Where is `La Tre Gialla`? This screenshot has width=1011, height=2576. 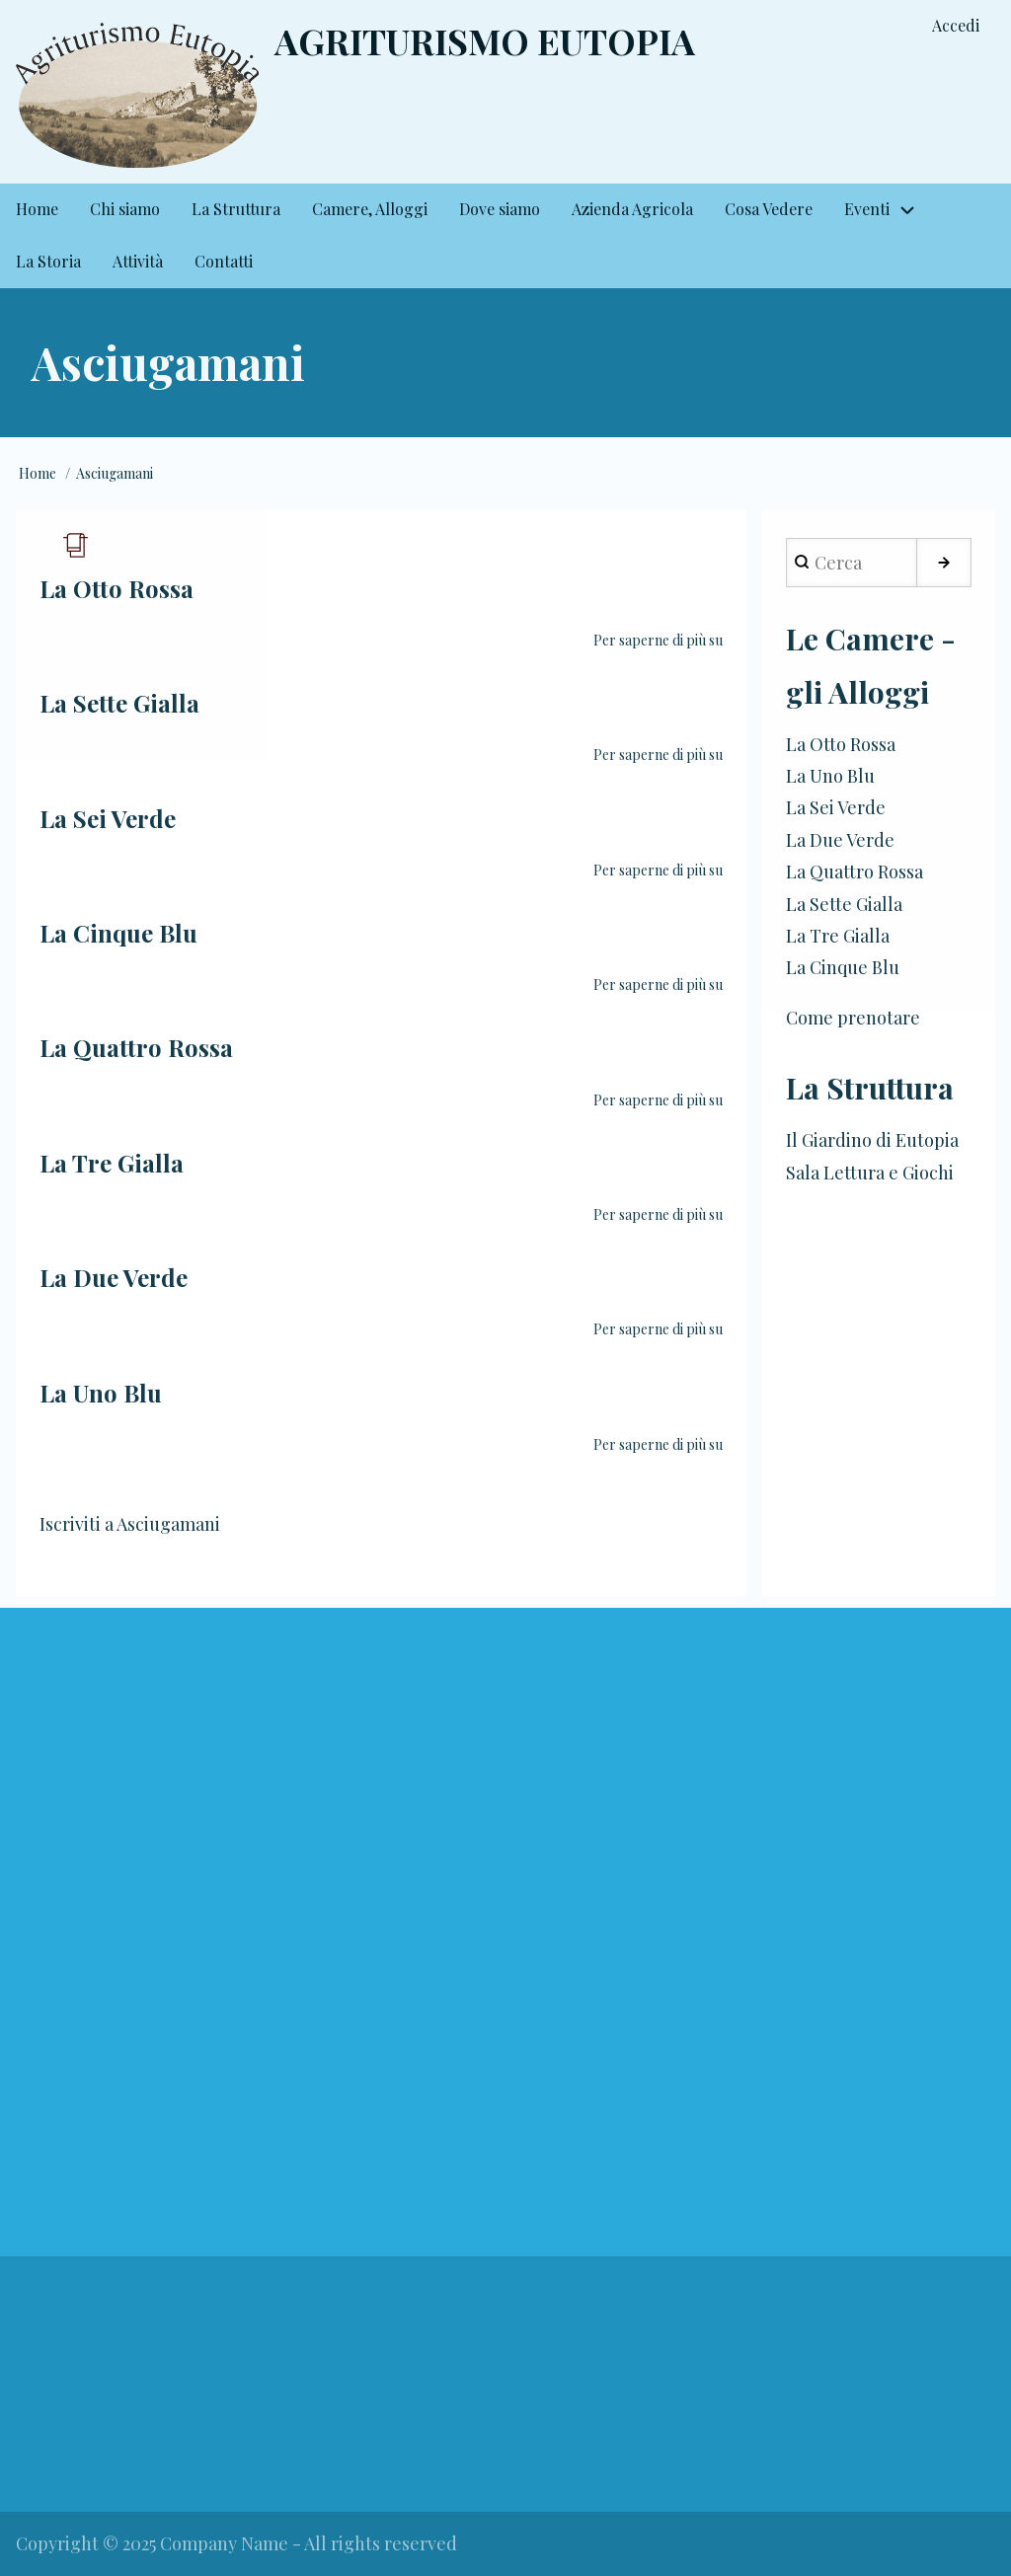
La Tre Gialla is located at coordinates (838, 935).